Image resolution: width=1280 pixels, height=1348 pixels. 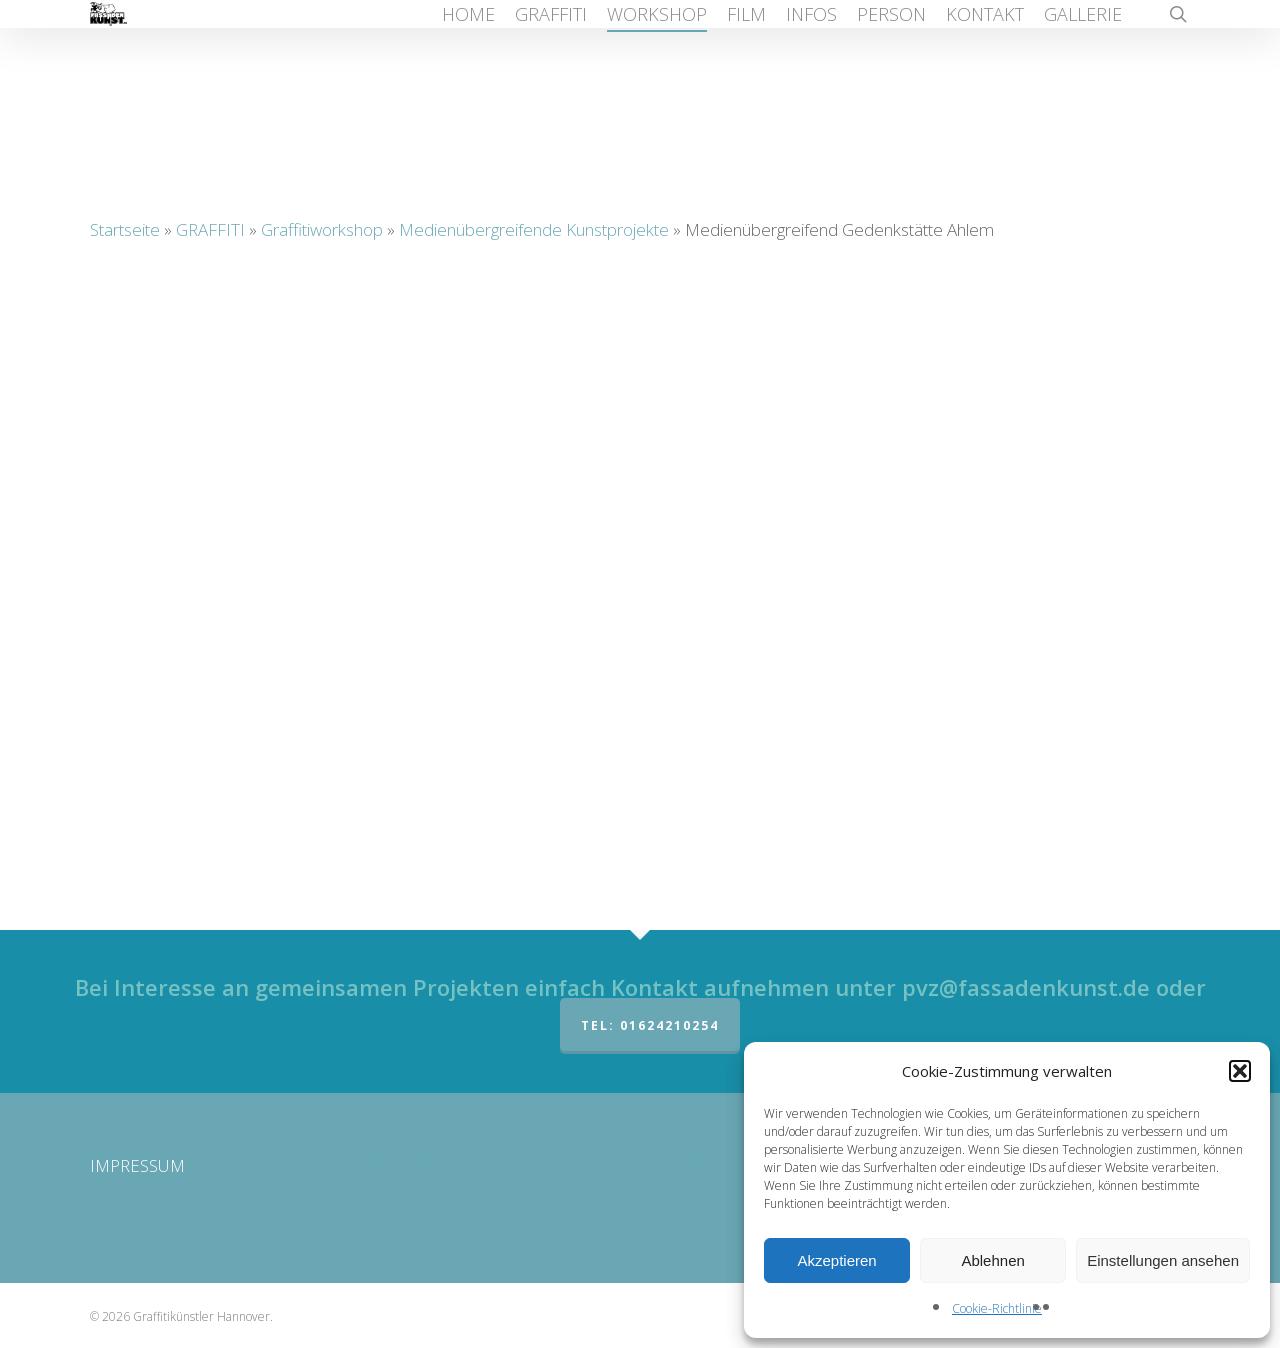 I want to click on GRAFFITI, so click(x=210, y=229).